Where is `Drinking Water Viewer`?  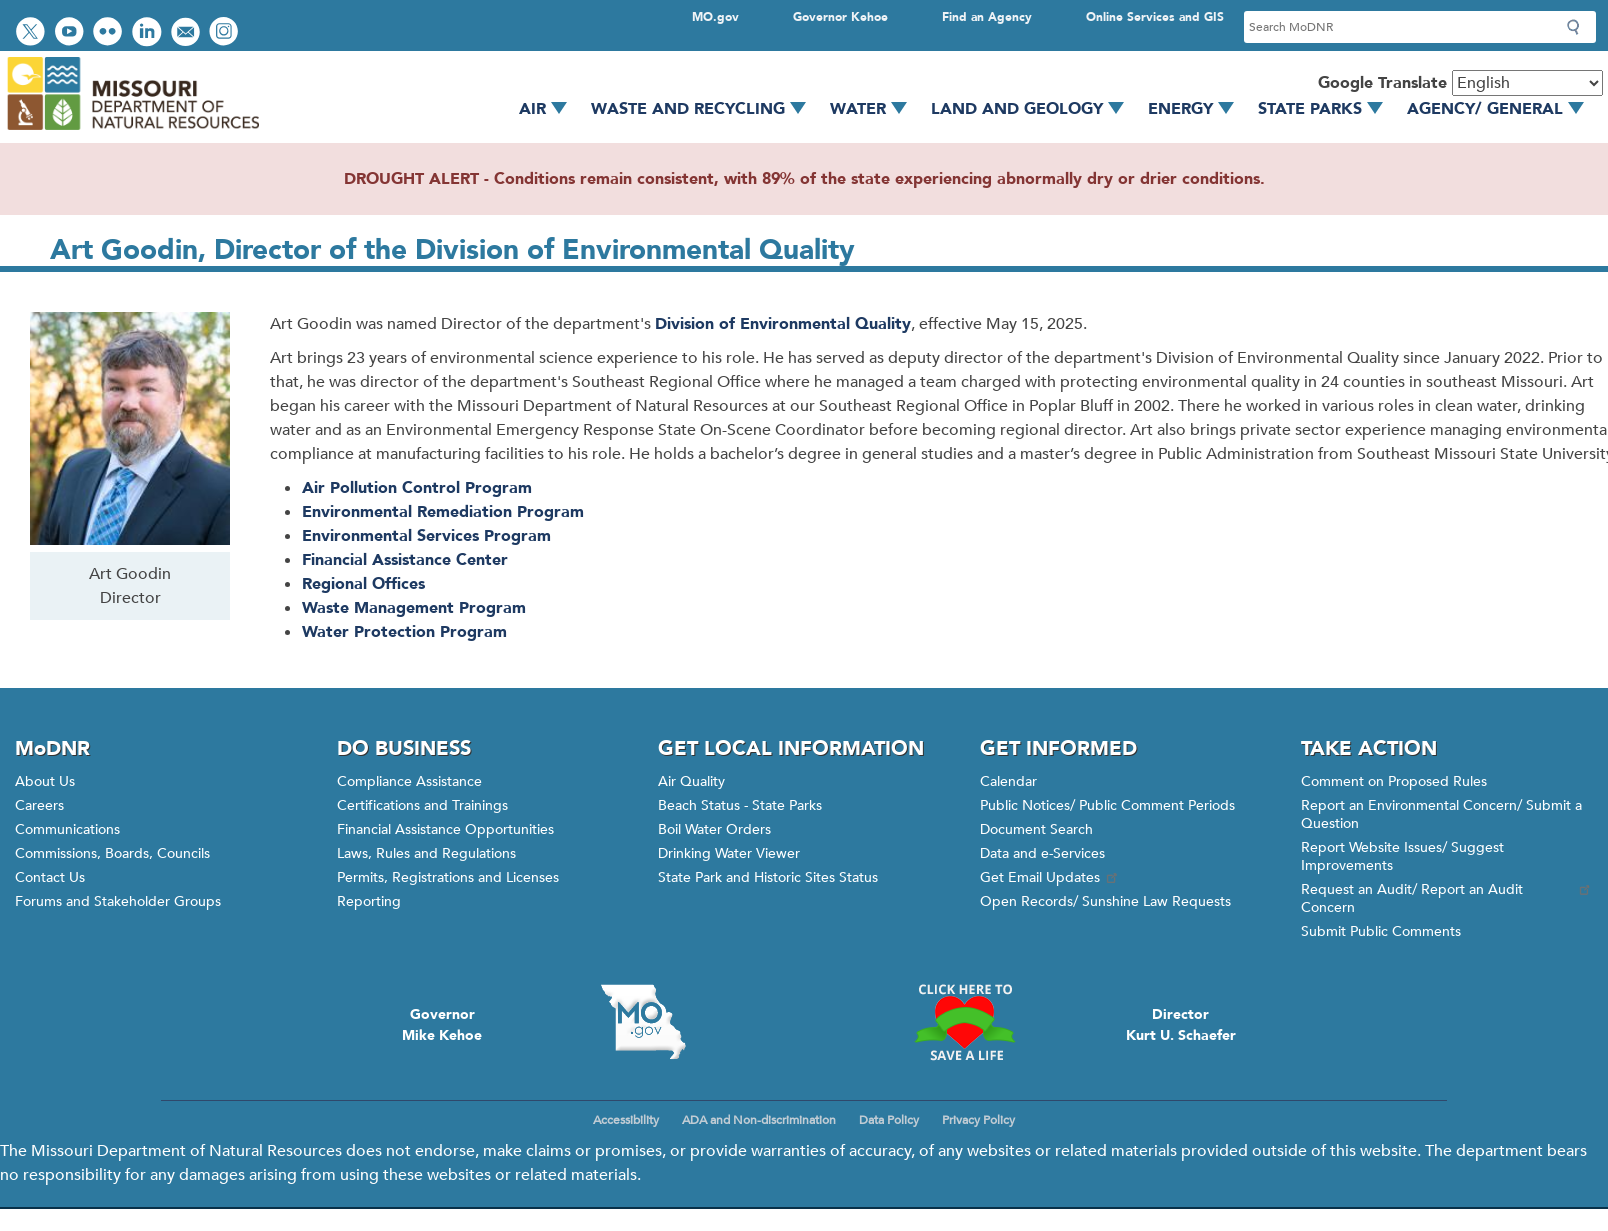 Drinking Water Viewer is located at coordinates (729, 853).